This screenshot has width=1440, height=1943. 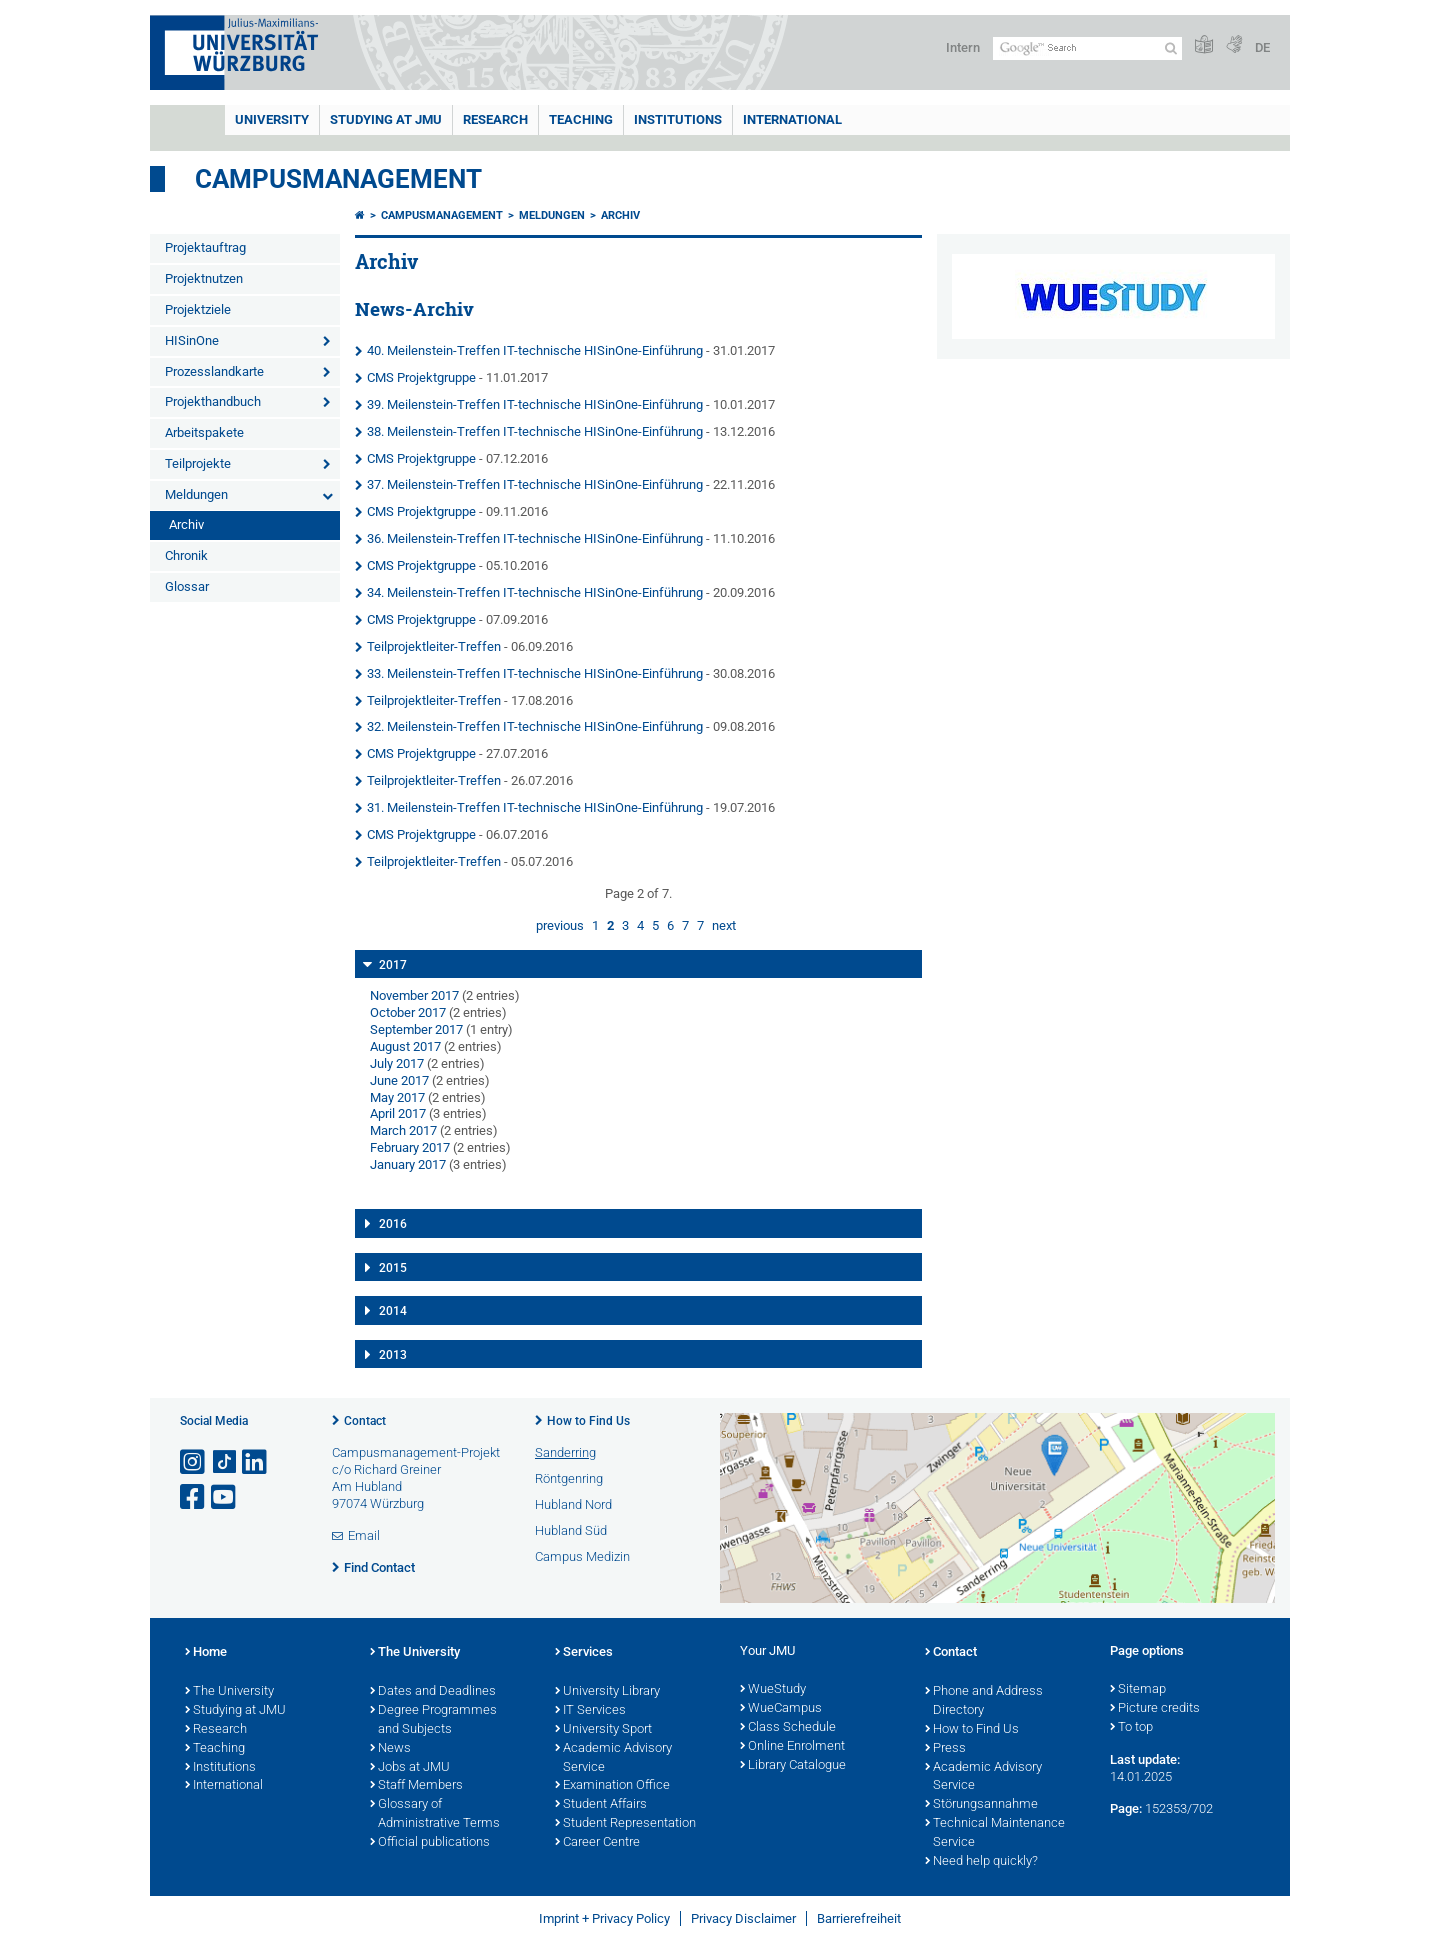 What do you see at coordinates (581, 119) in the screenshot?
I see `Teaching` at bounding box center [581, 119].